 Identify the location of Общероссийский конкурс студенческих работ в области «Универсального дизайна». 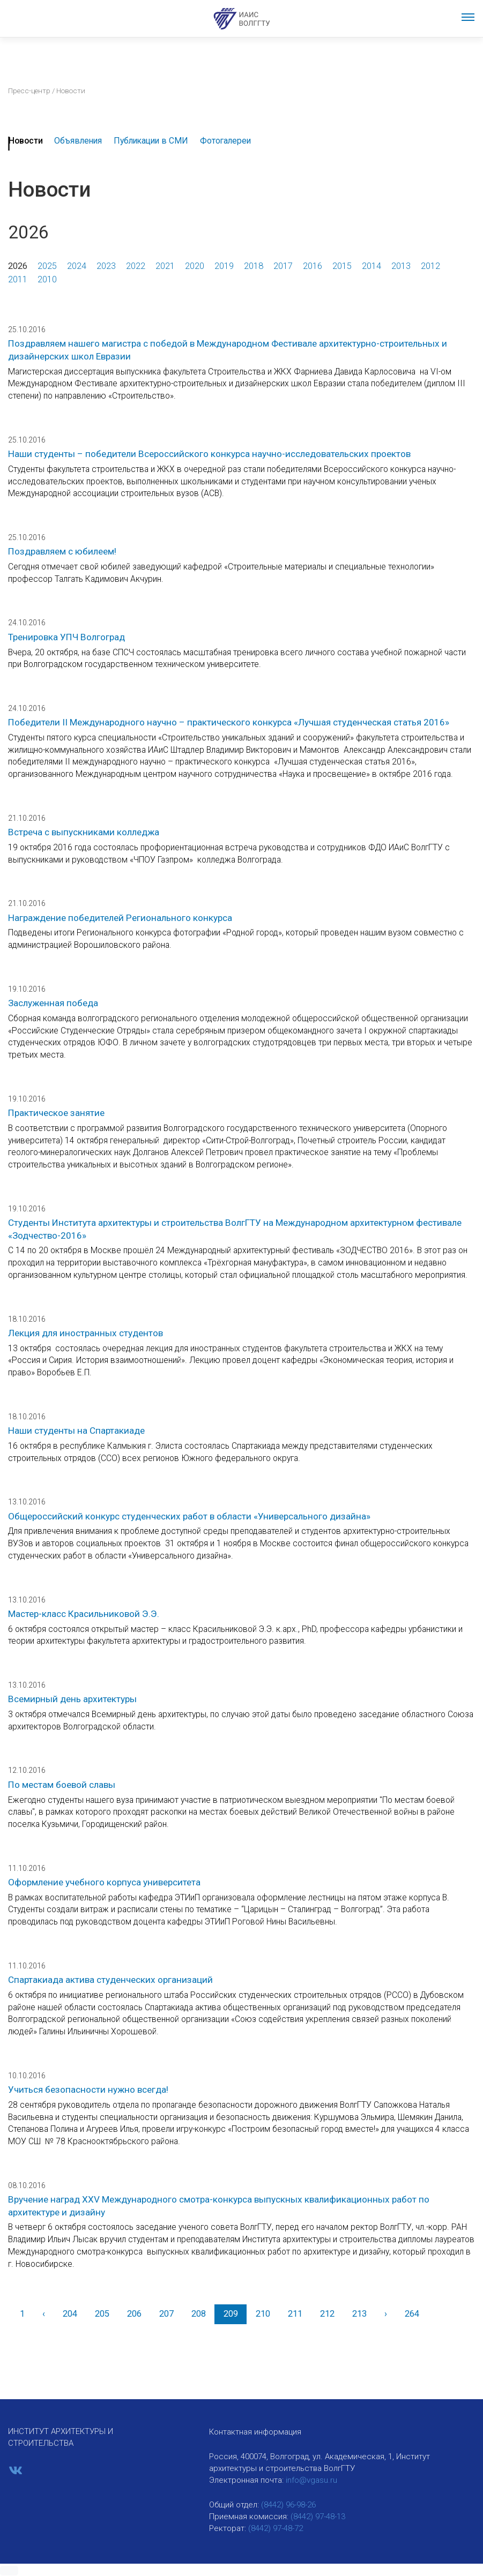
(189, 1516).